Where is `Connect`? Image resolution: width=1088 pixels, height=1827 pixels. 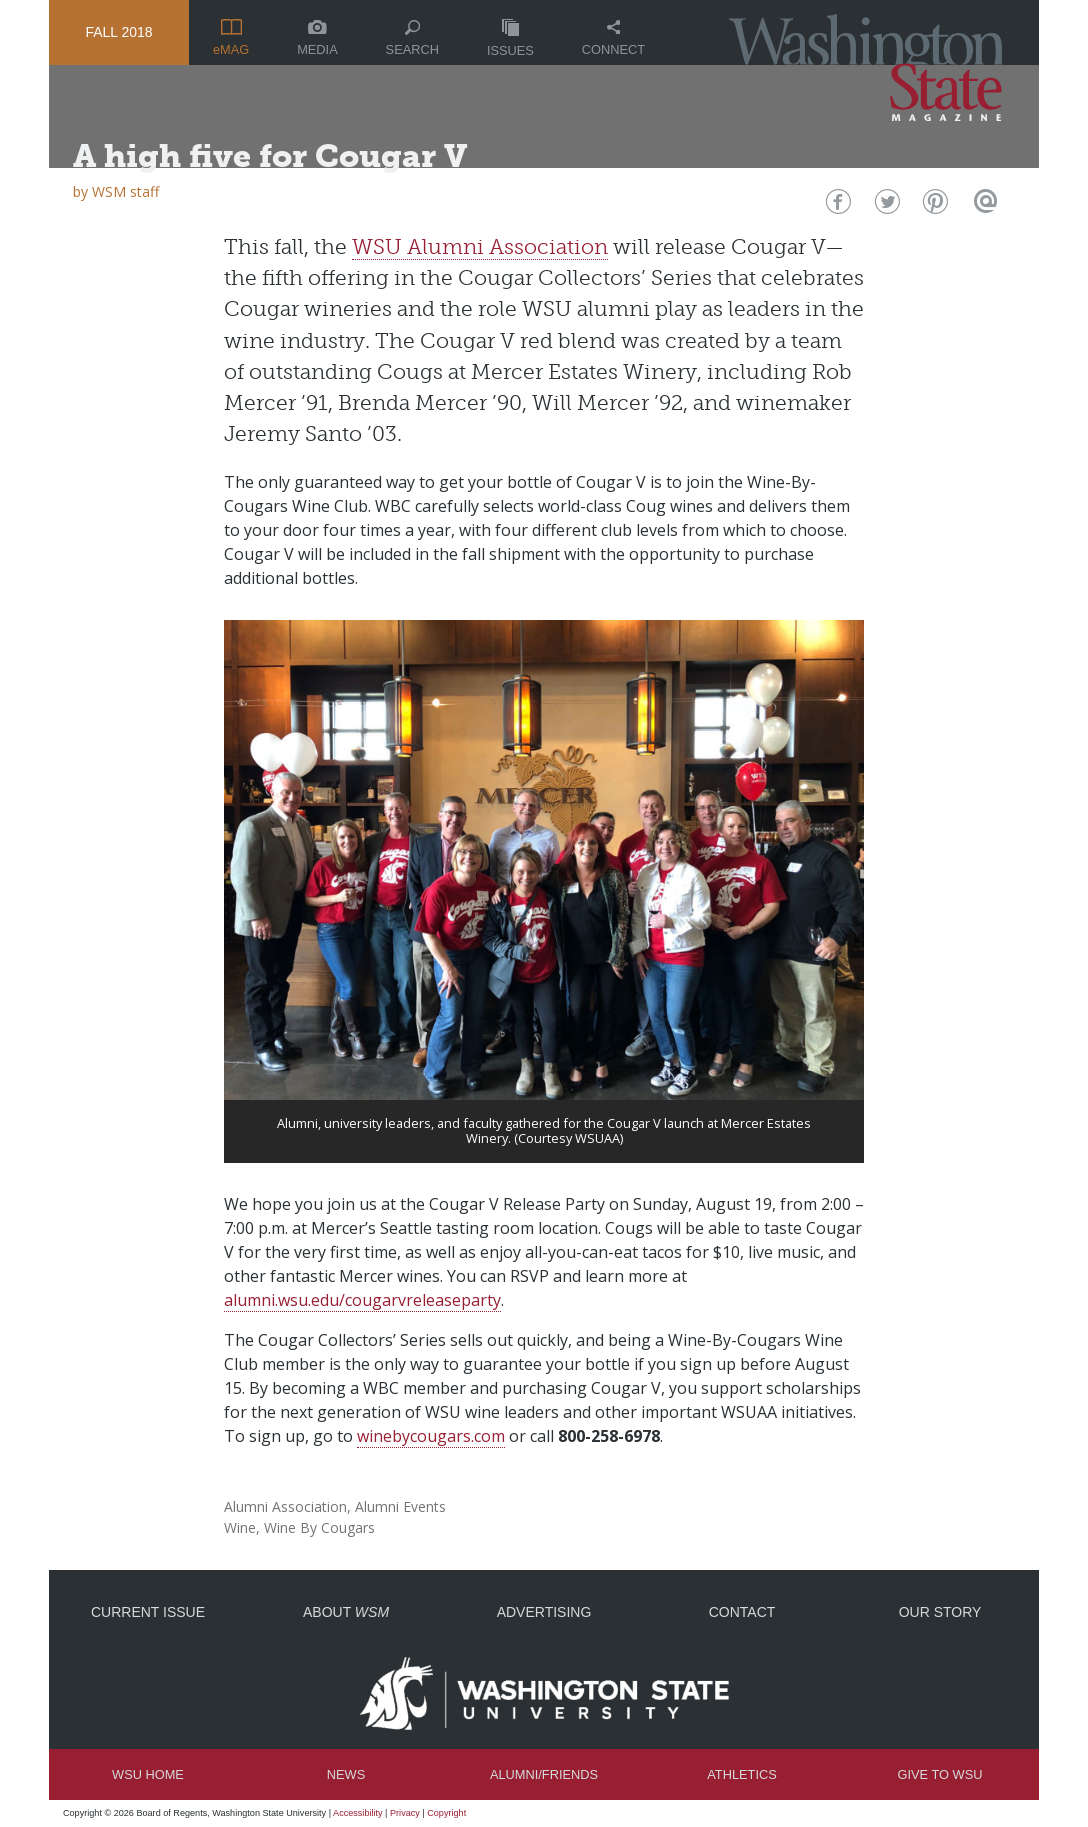 Connect is located at coordinates (613, 38).